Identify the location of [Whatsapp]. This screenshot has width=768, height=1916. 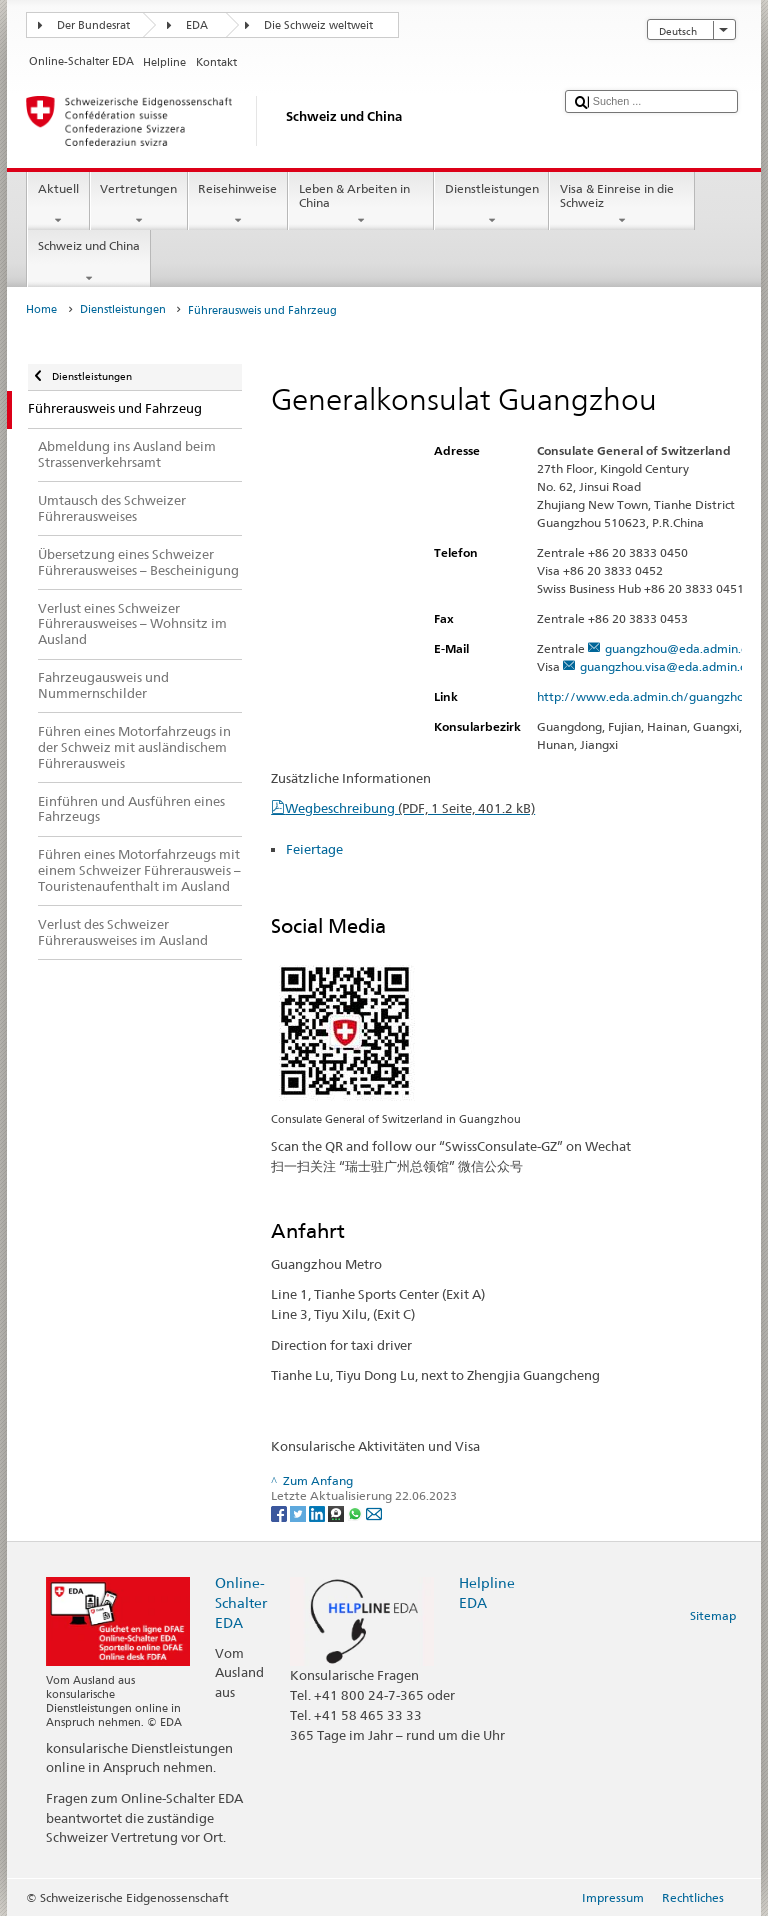
(356, 1512).